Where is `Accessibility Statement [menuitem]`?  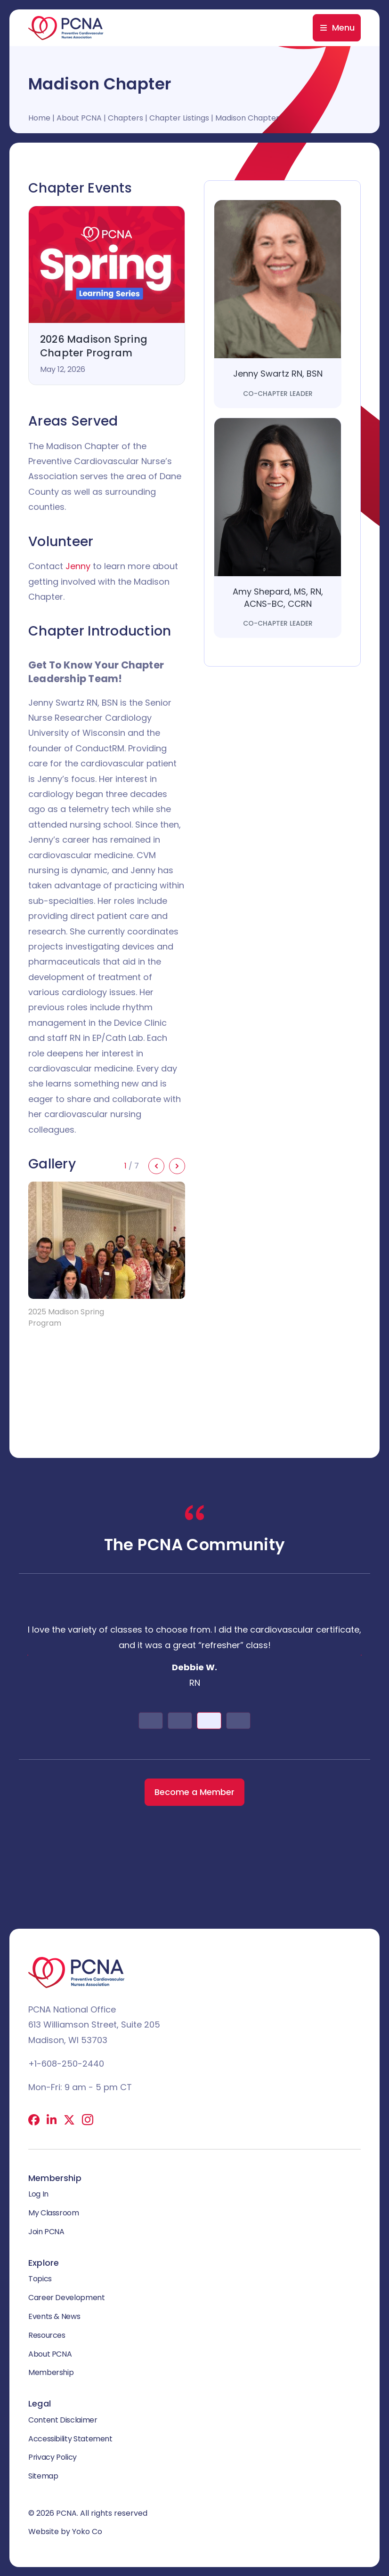
Accessibility Statement [menuitem] is located at coordinates (70, 2438).